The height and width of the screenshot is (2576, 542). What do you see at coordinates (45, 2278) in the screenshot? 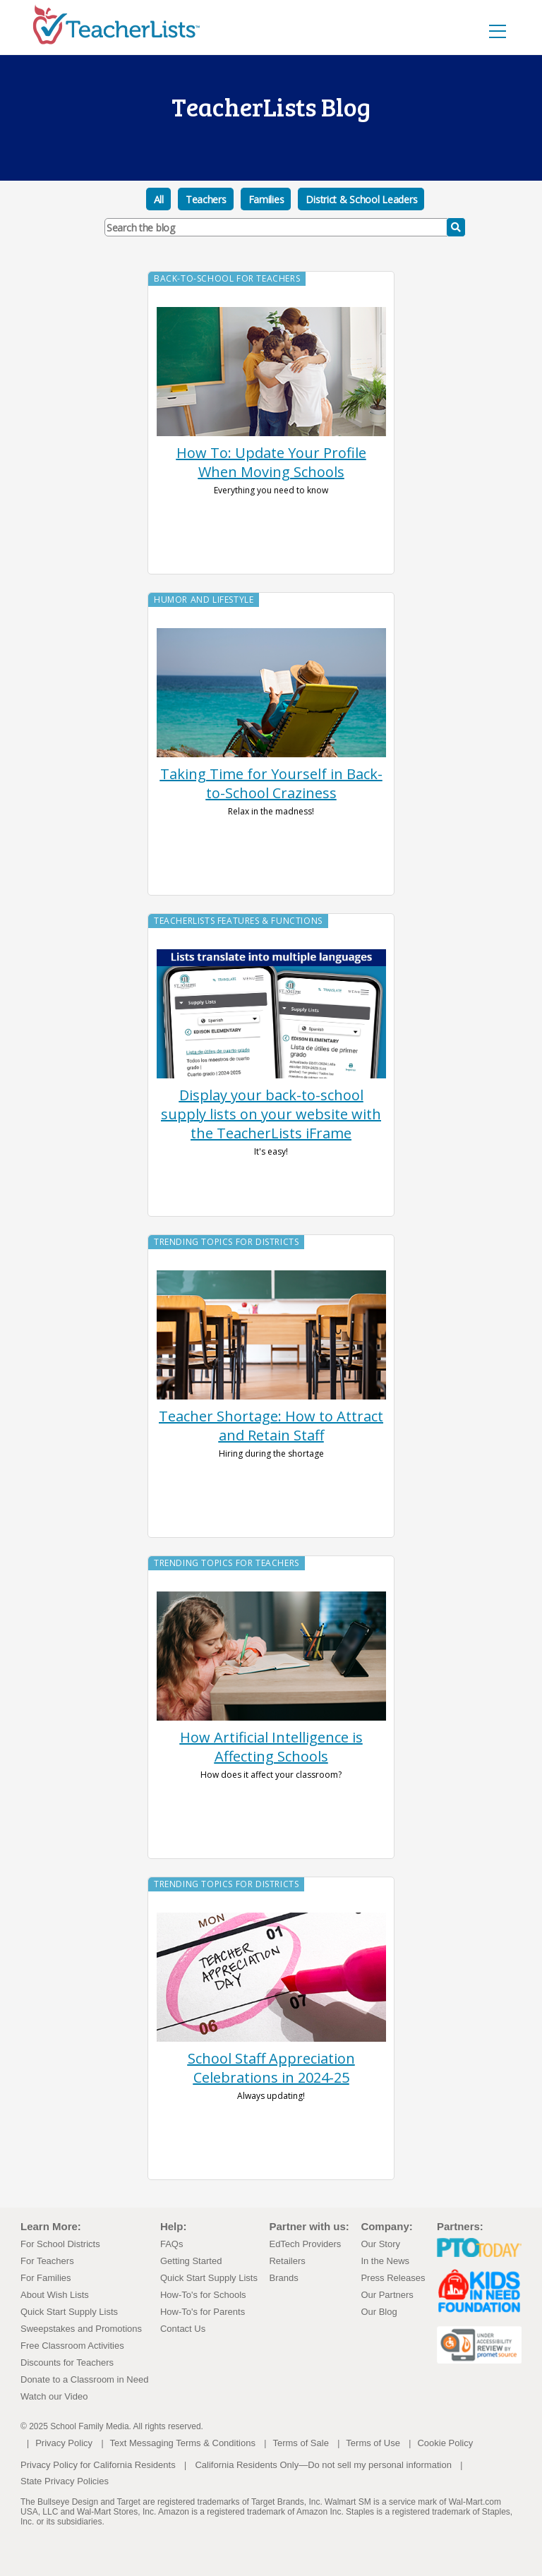
I see `For Families` at bounding box center [45, 2278].